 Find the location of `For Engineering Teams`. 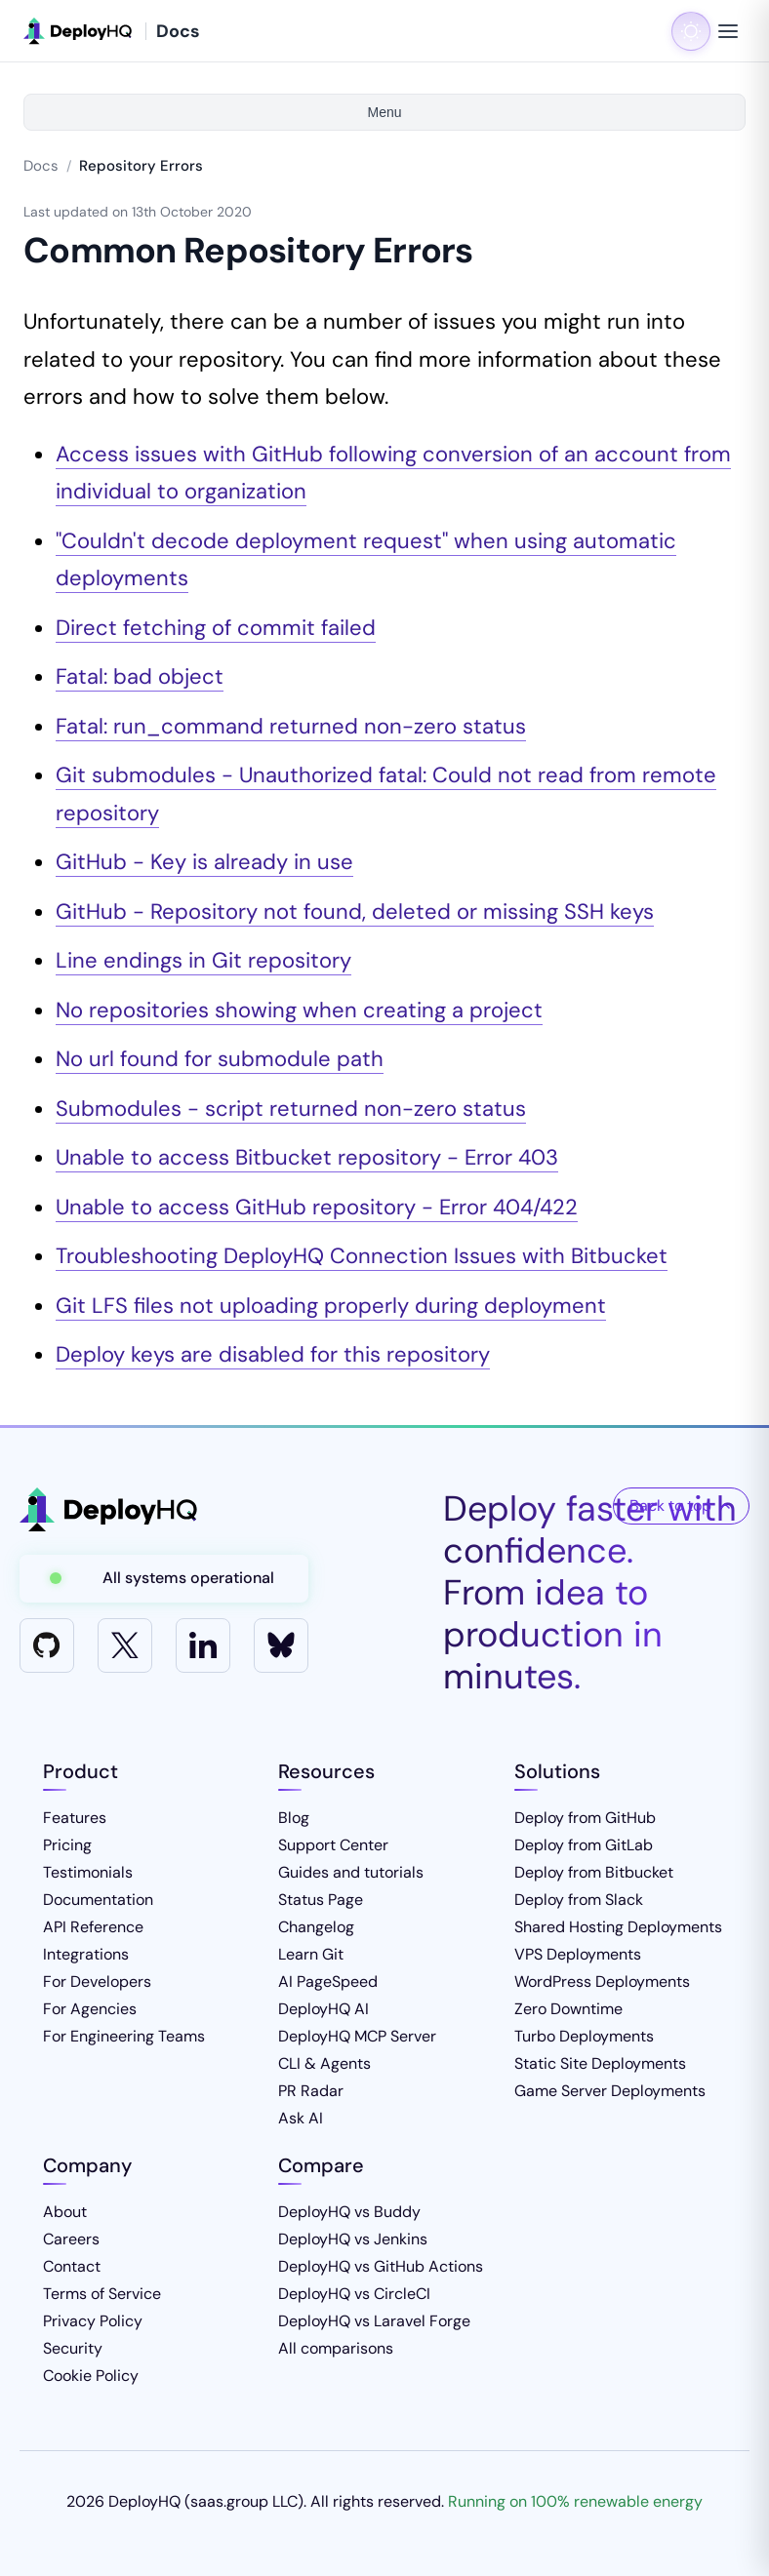

For Engineering Teams is located at coordinates (124, 2036).